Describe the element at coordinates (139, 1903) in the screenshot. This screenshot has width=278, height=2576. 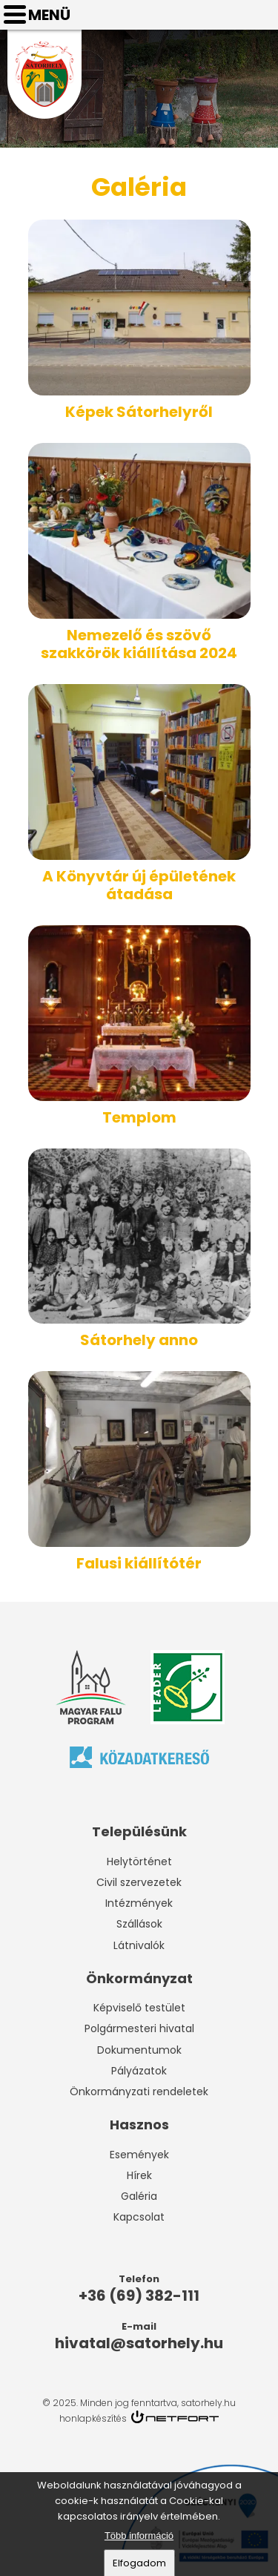
I see `Intézmények` at that location.